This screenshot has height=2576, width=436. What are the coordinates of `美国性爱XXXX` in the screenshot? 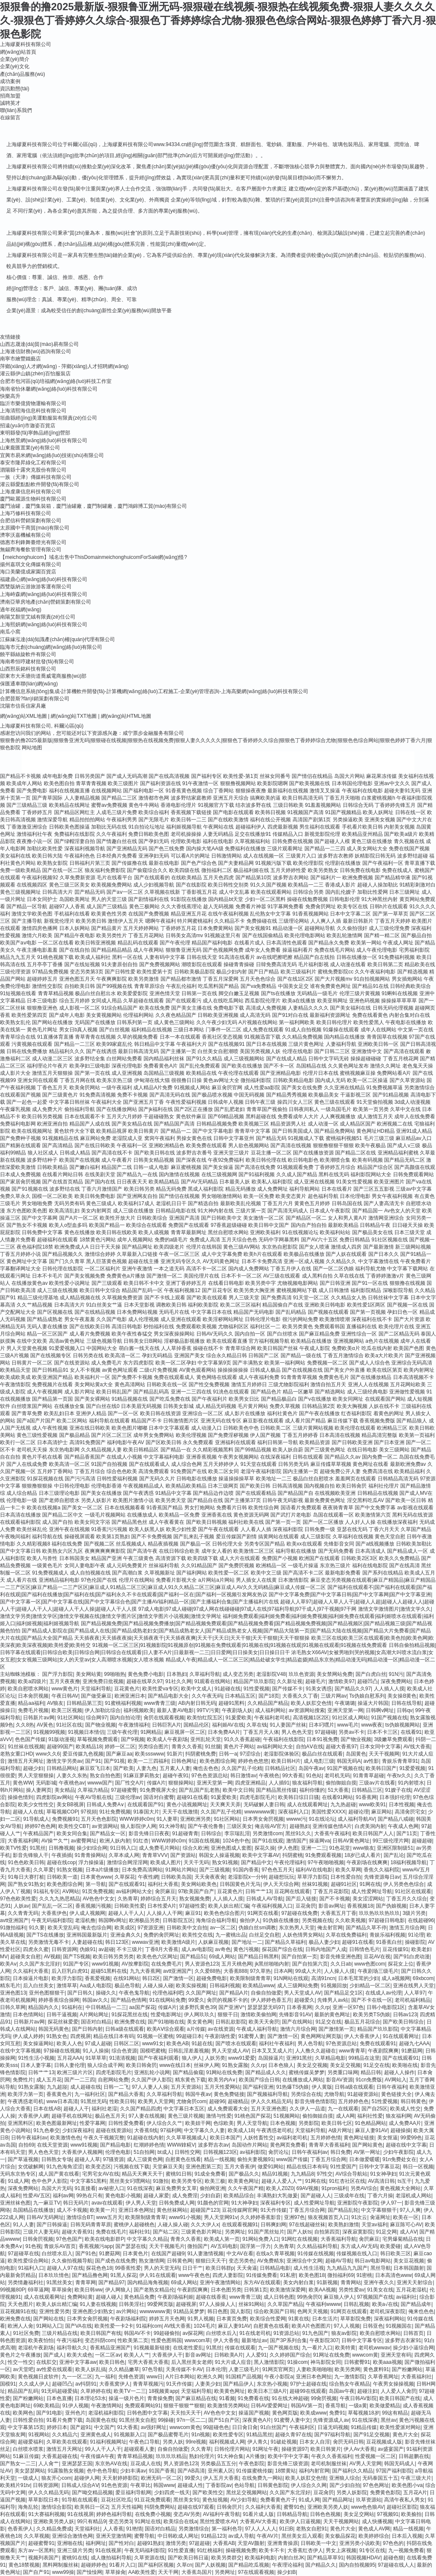 It's located at (328, 1812).